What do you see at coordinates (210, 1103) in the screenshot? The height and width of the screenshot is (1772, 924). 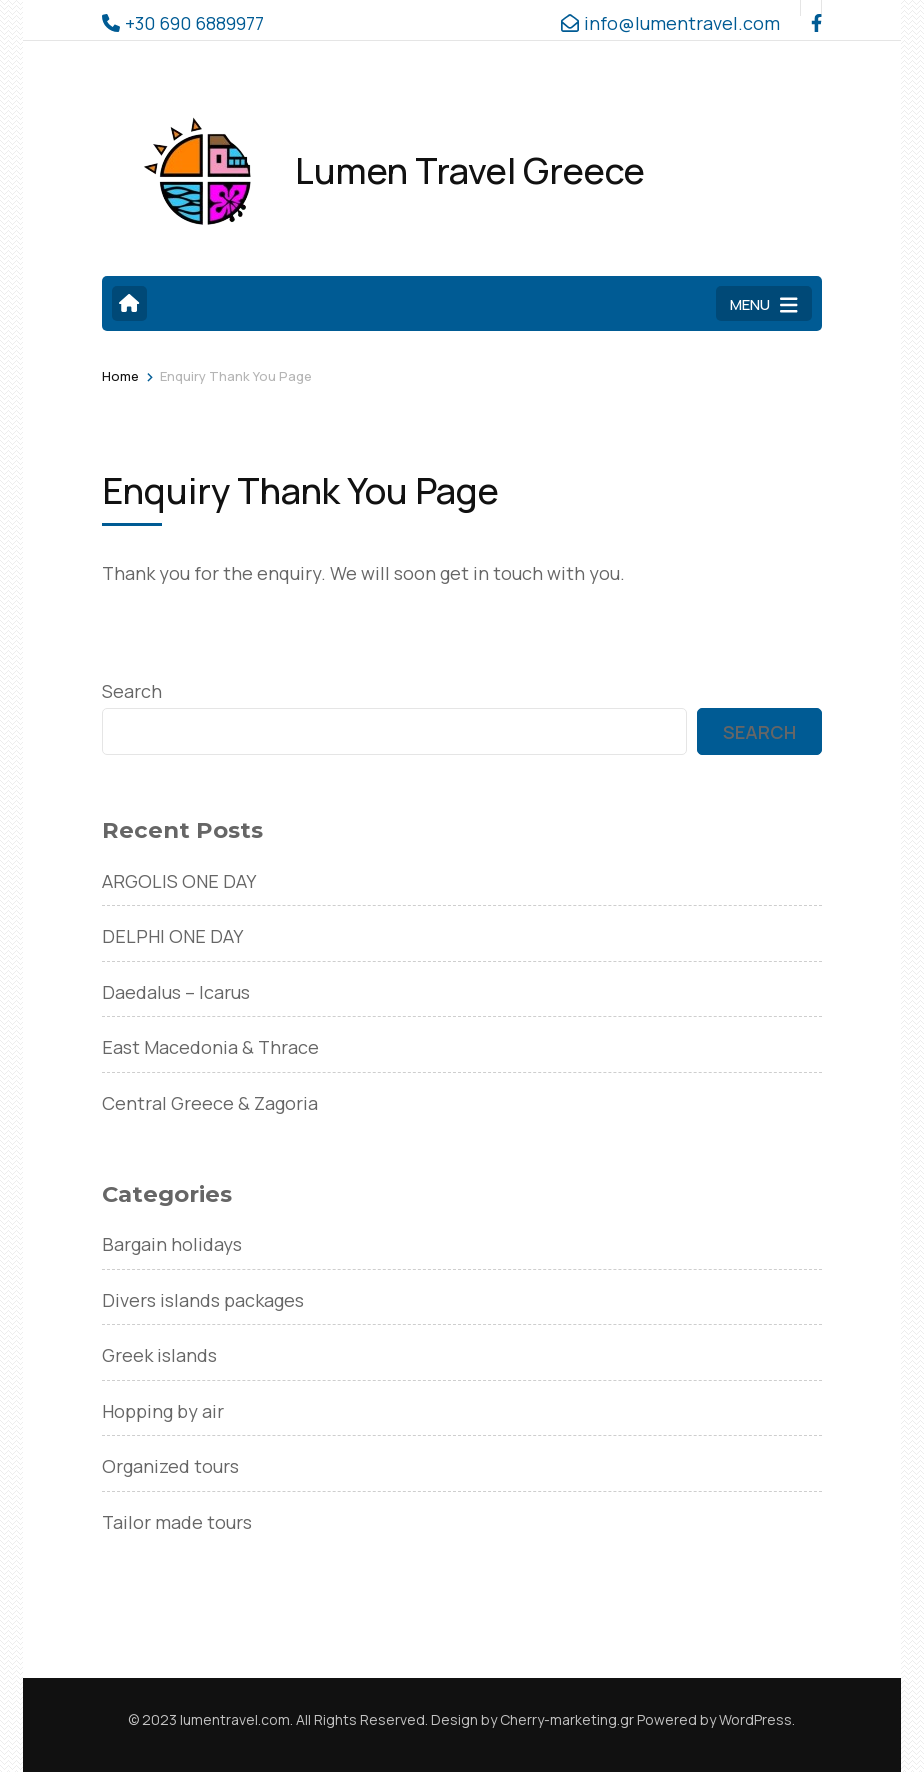 I see `Central Greece & Zagoria` at bounding box center [210, 1103].